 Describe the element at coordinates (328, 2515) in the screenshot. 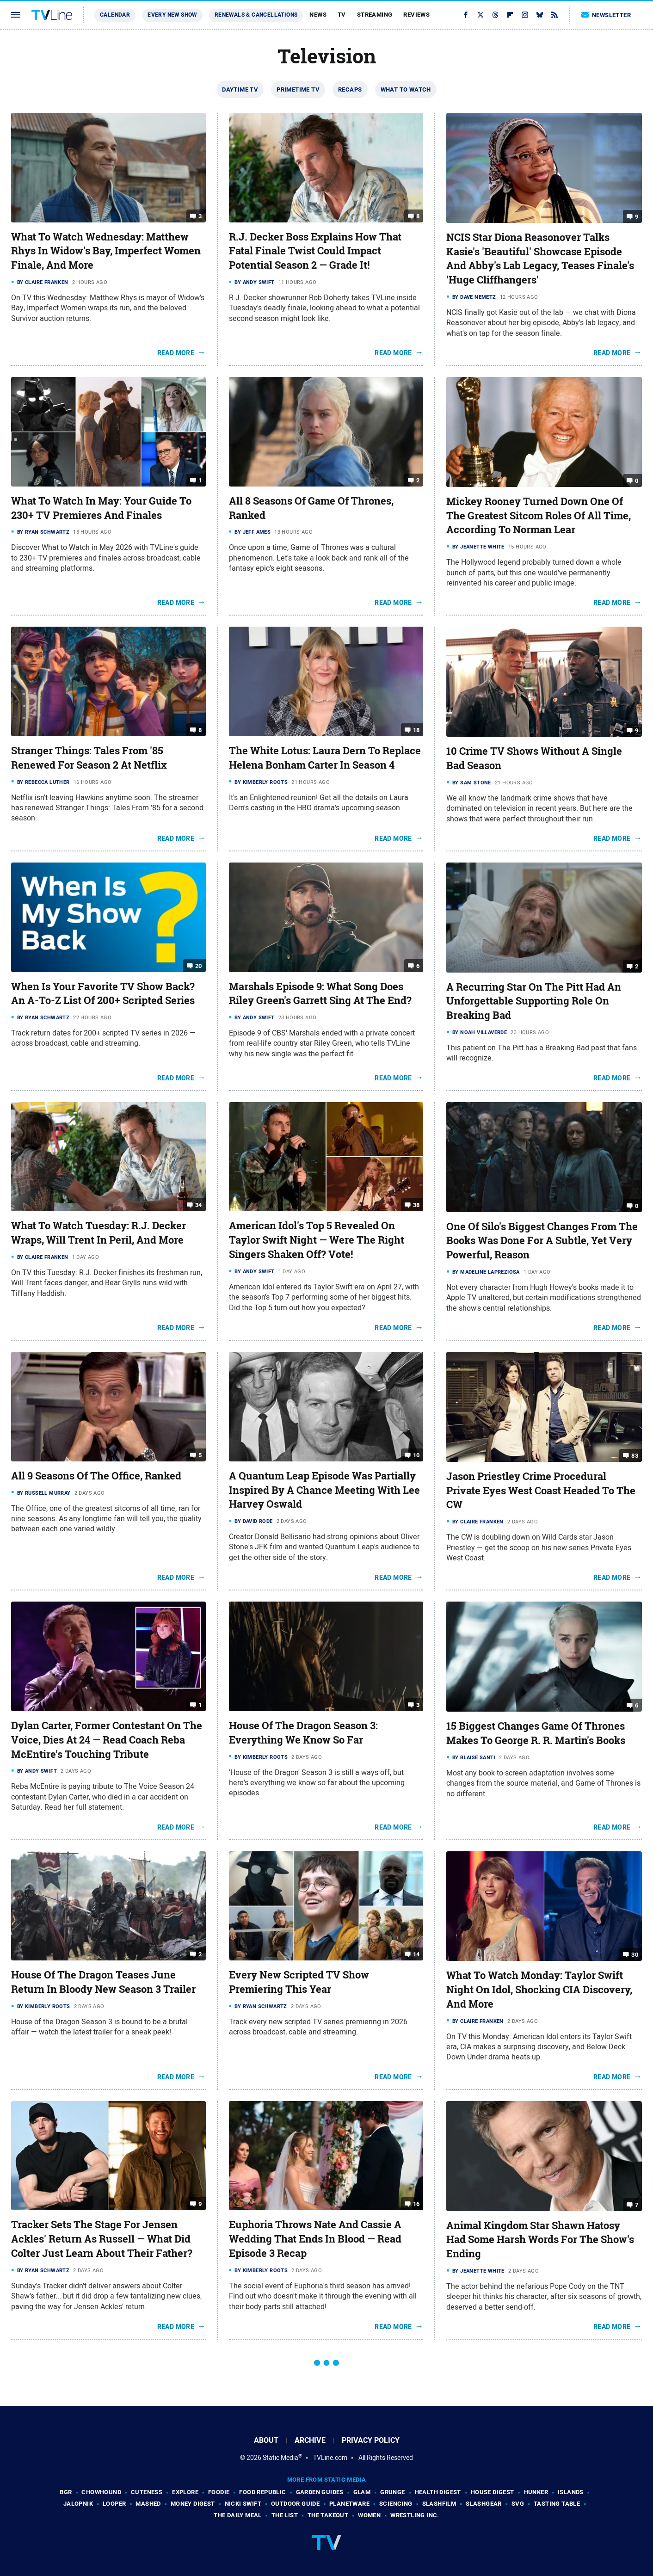

I see `The Takeout` at that location.